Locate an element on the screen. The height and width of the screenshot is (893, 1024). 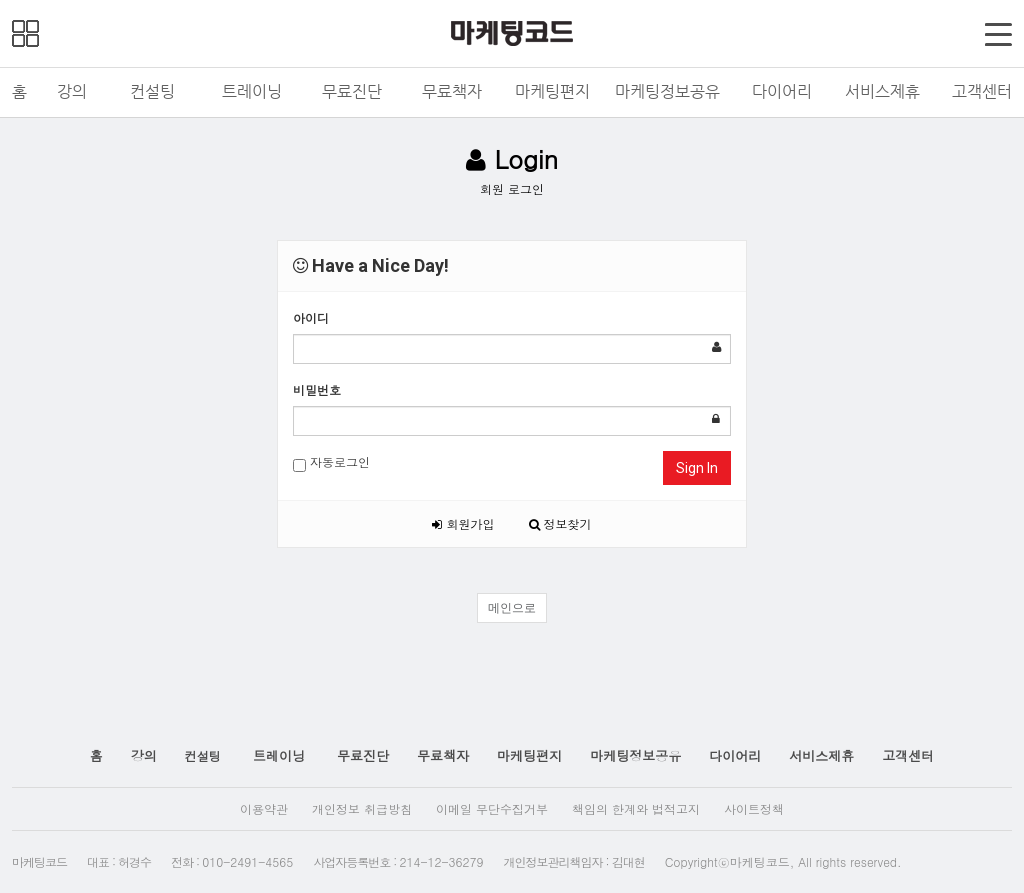
회원가입 is located at coordinates (463, 523).